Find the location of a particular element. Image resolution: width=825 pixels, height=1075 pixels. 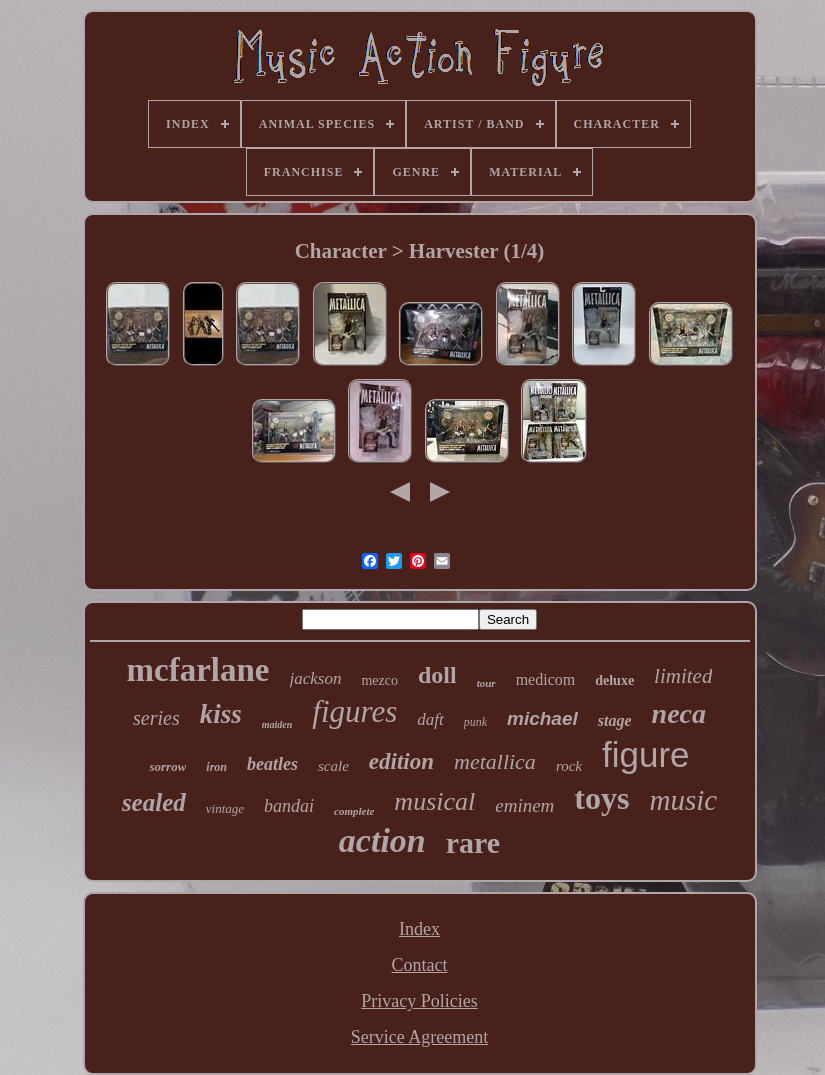

stage is located at coordinates (615, 720).